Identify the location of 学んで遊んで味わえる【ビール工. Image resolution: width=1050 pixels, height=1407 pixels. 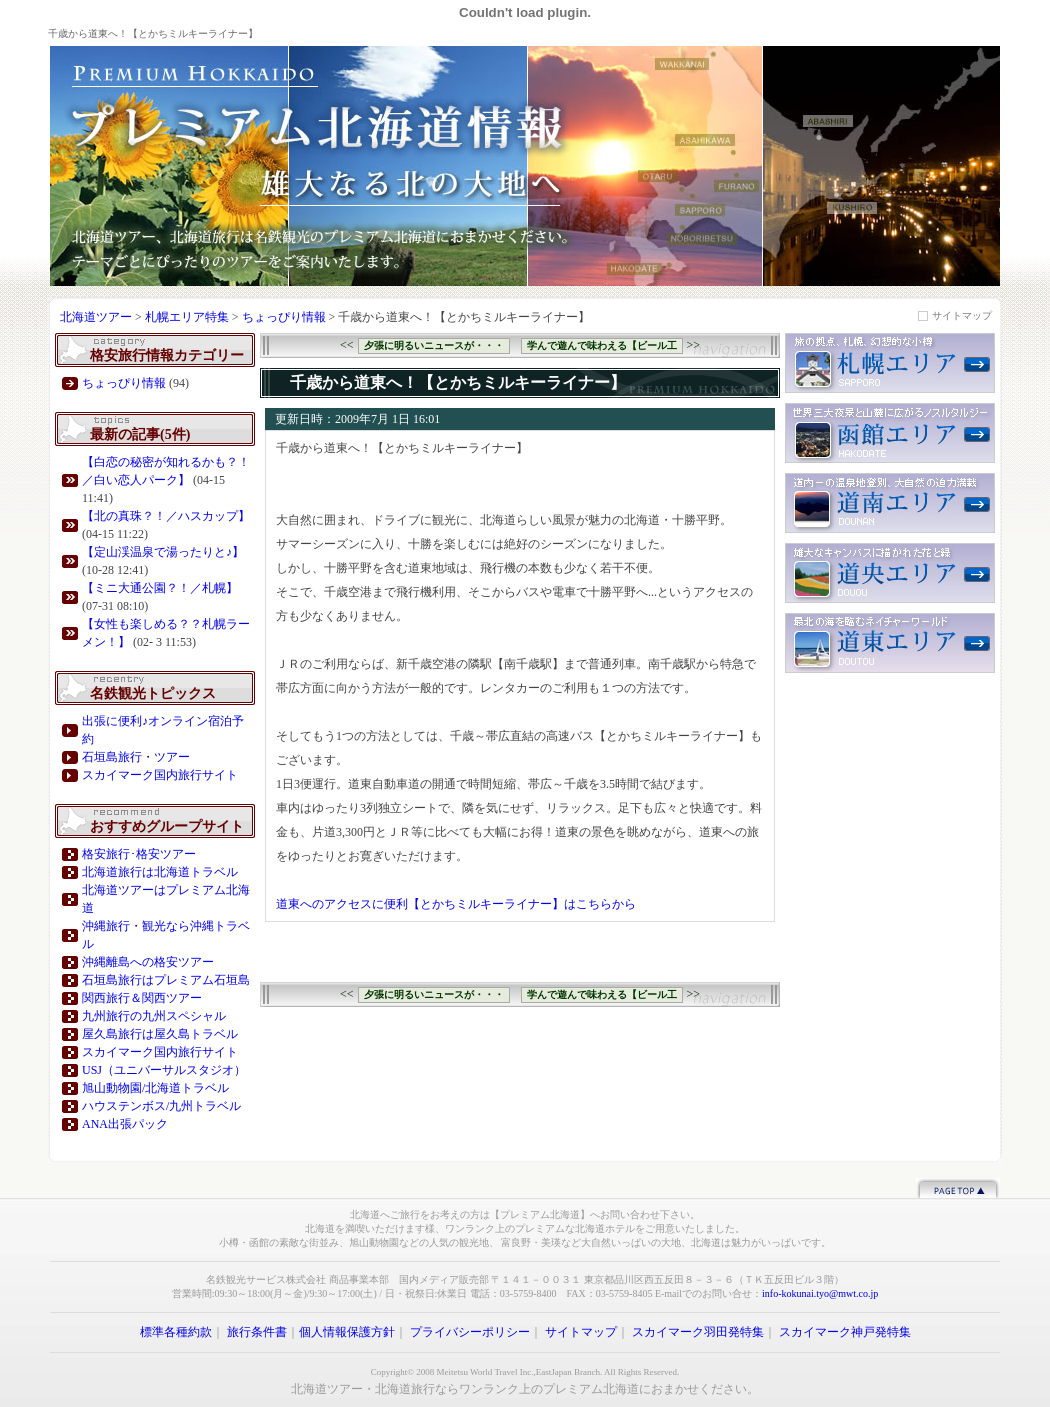
(602, 345).